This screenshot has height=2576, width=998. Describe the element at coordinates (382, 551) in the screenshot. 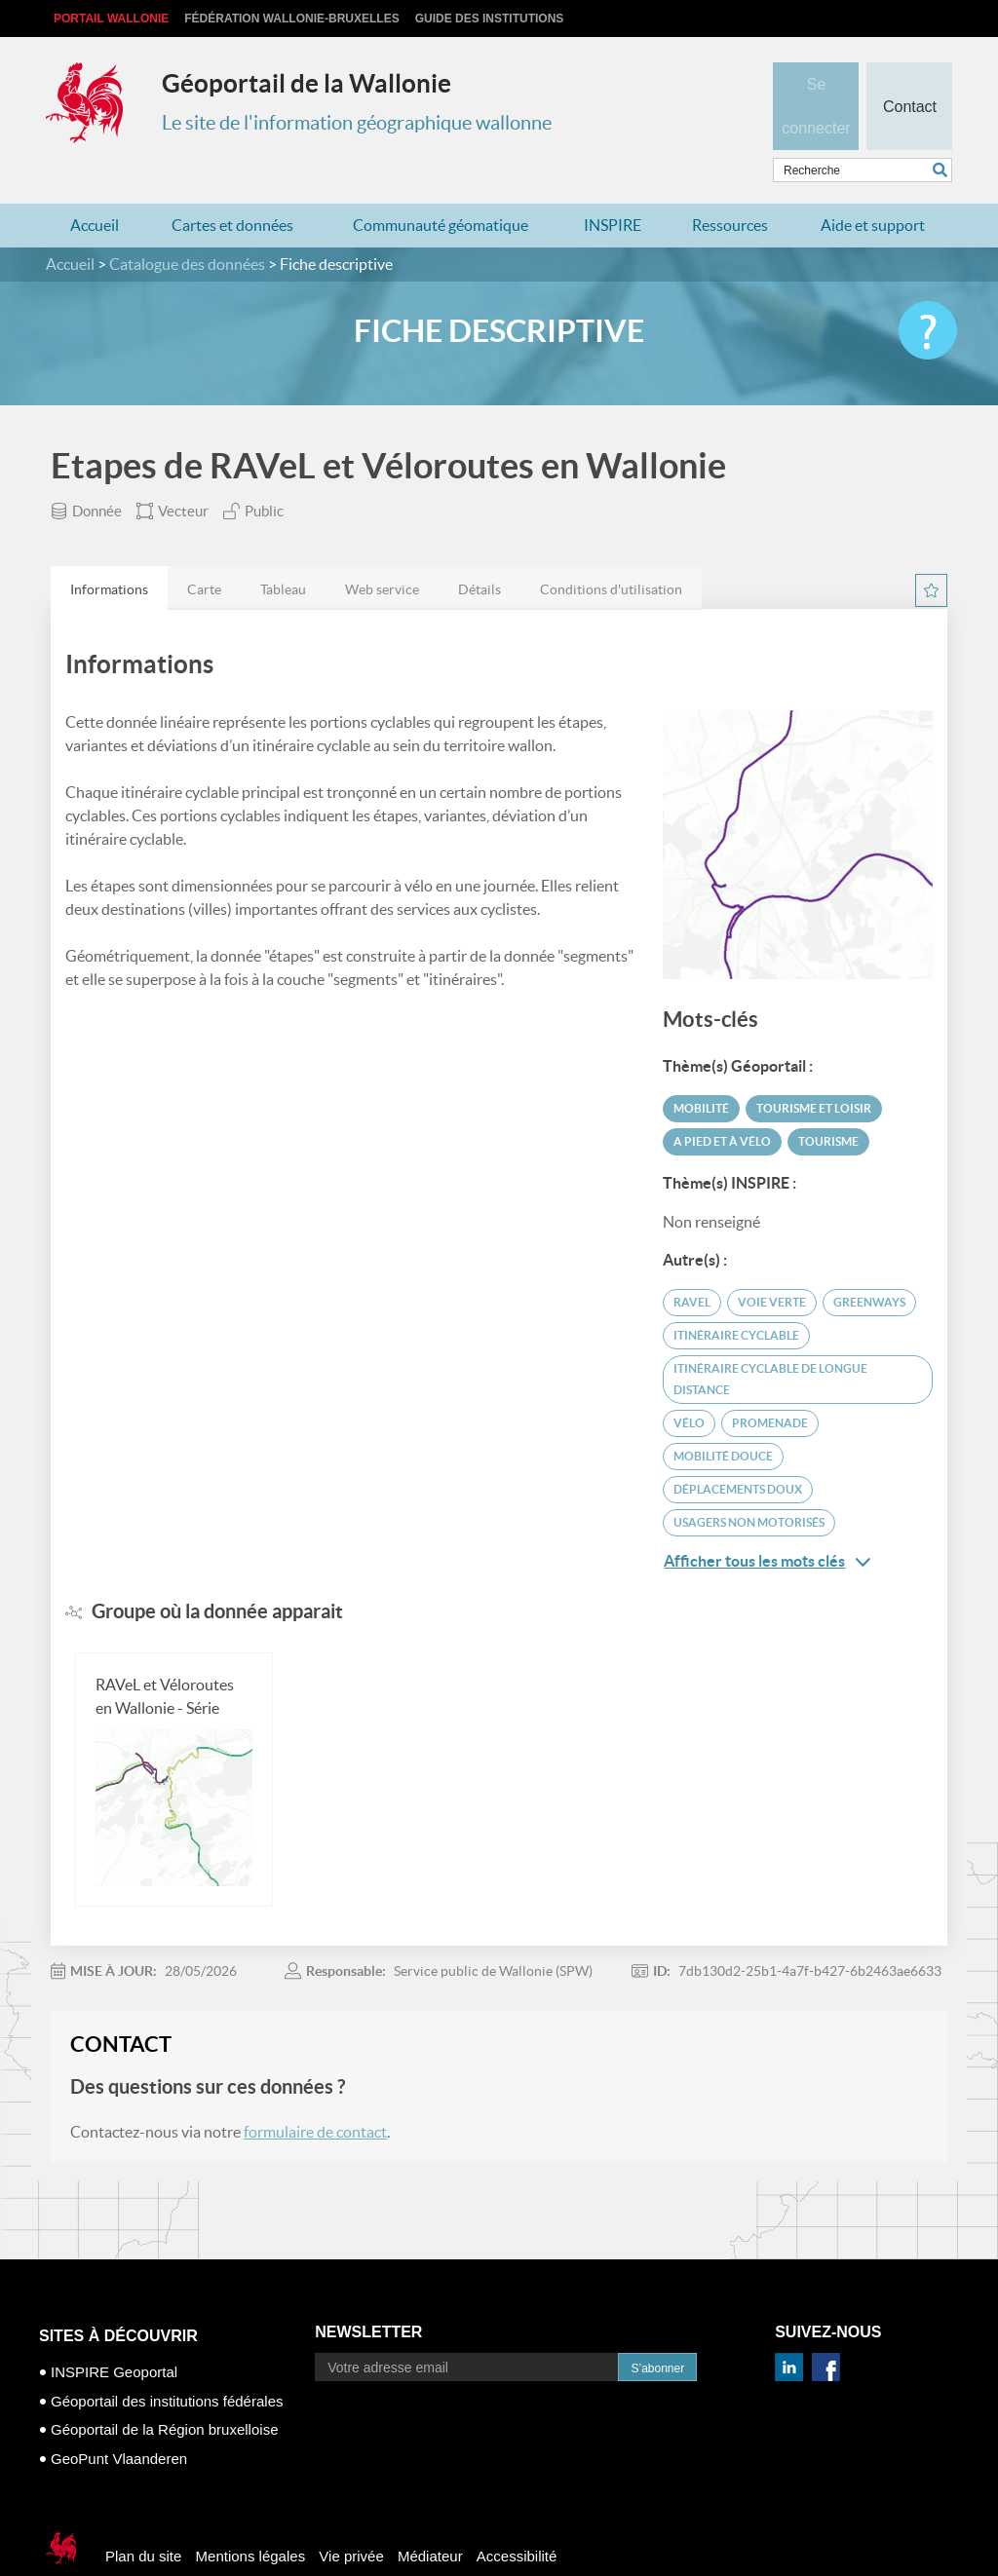

I see `Web service [presentation]` at that location.